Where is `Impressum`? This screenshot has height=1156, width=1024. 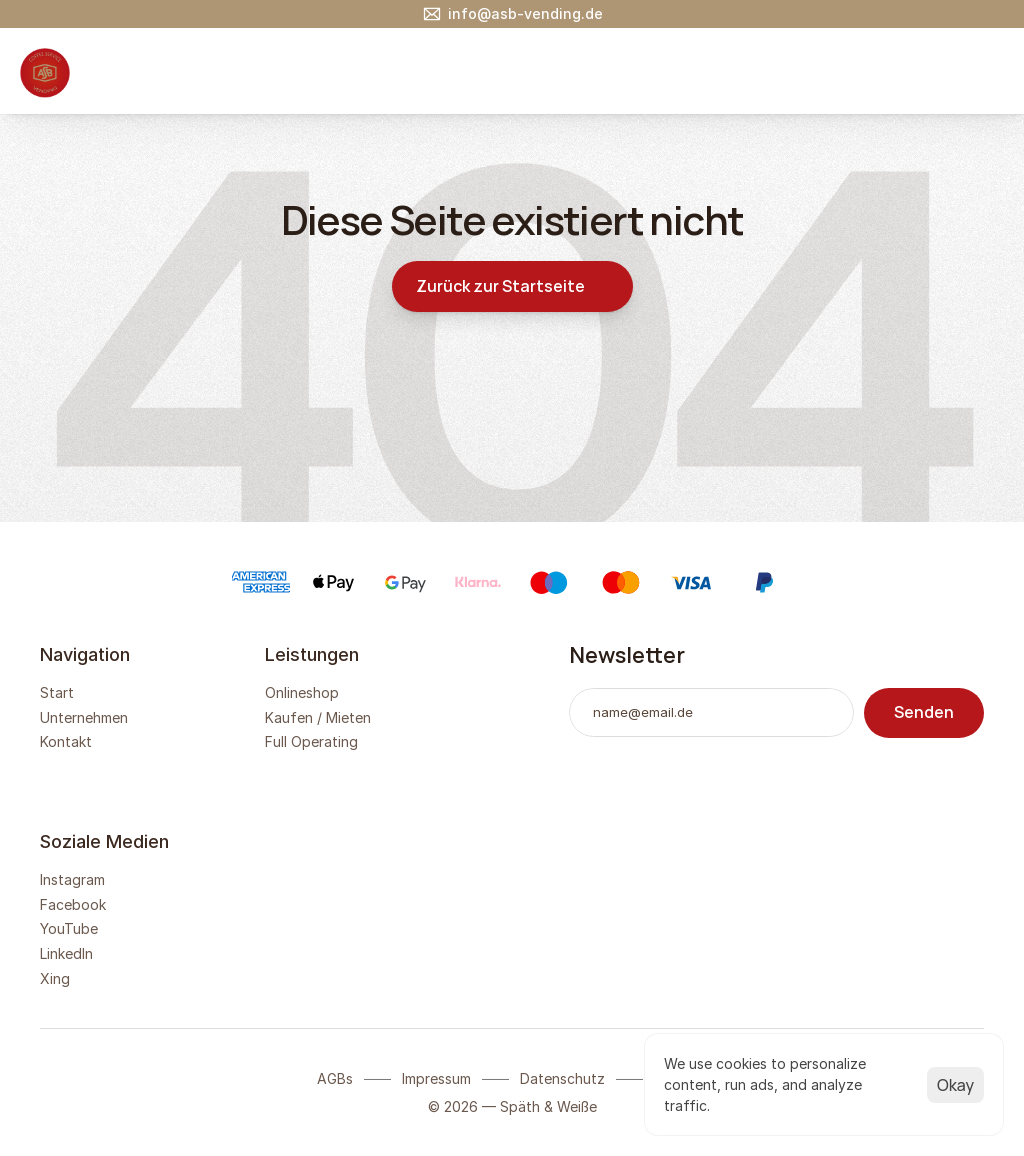 Impressum is located at coordinates (436, 1078).